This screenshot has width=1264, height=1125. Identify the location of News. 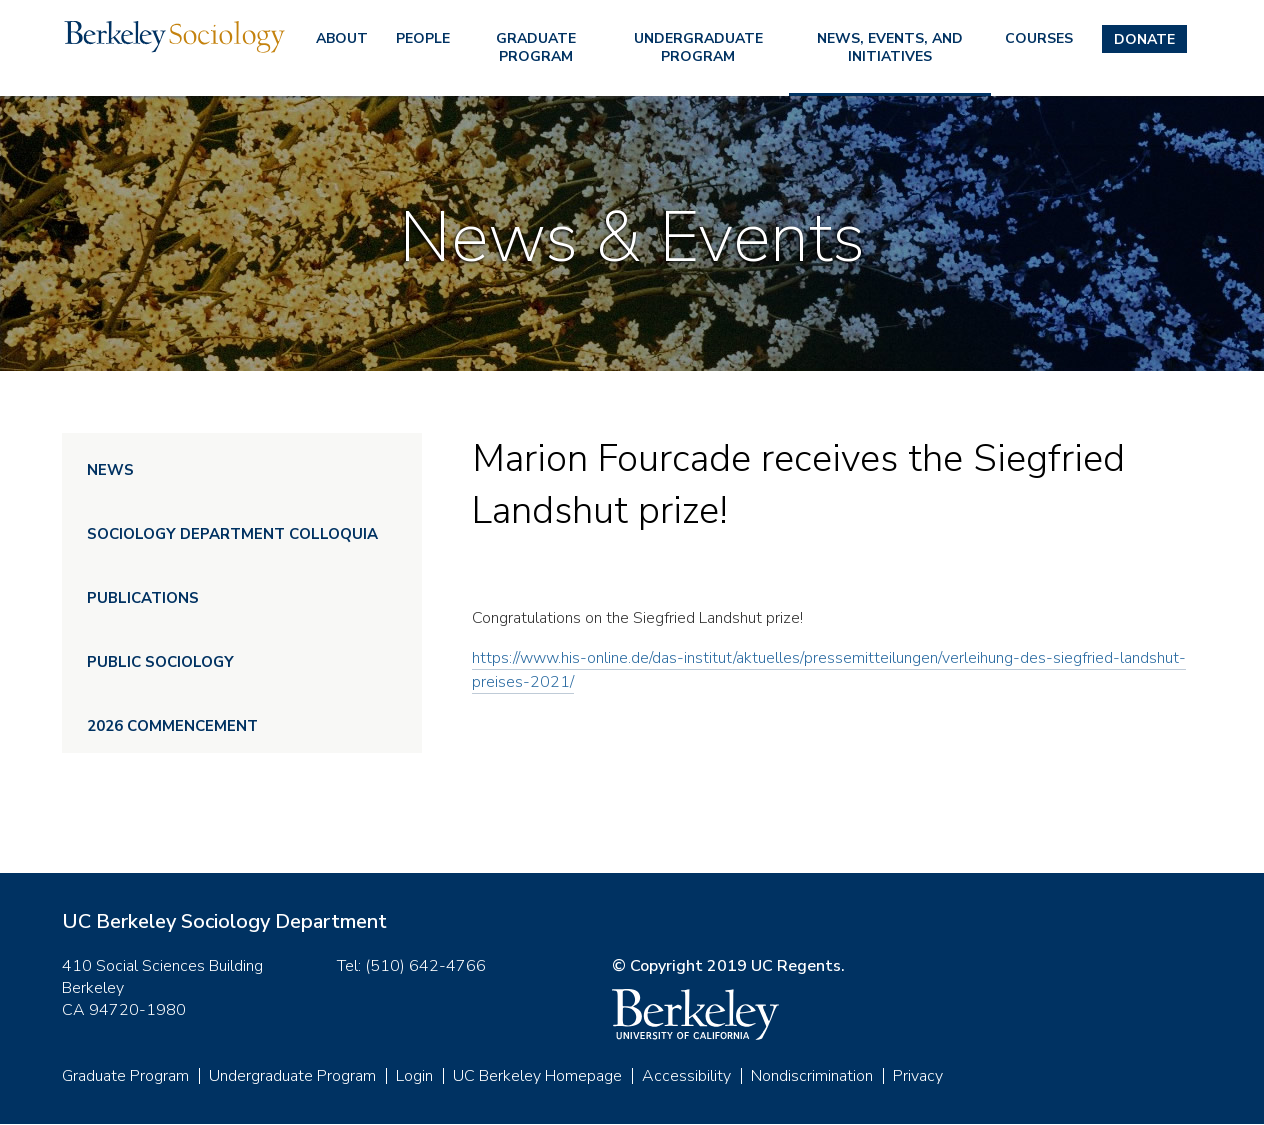
(110, 470).